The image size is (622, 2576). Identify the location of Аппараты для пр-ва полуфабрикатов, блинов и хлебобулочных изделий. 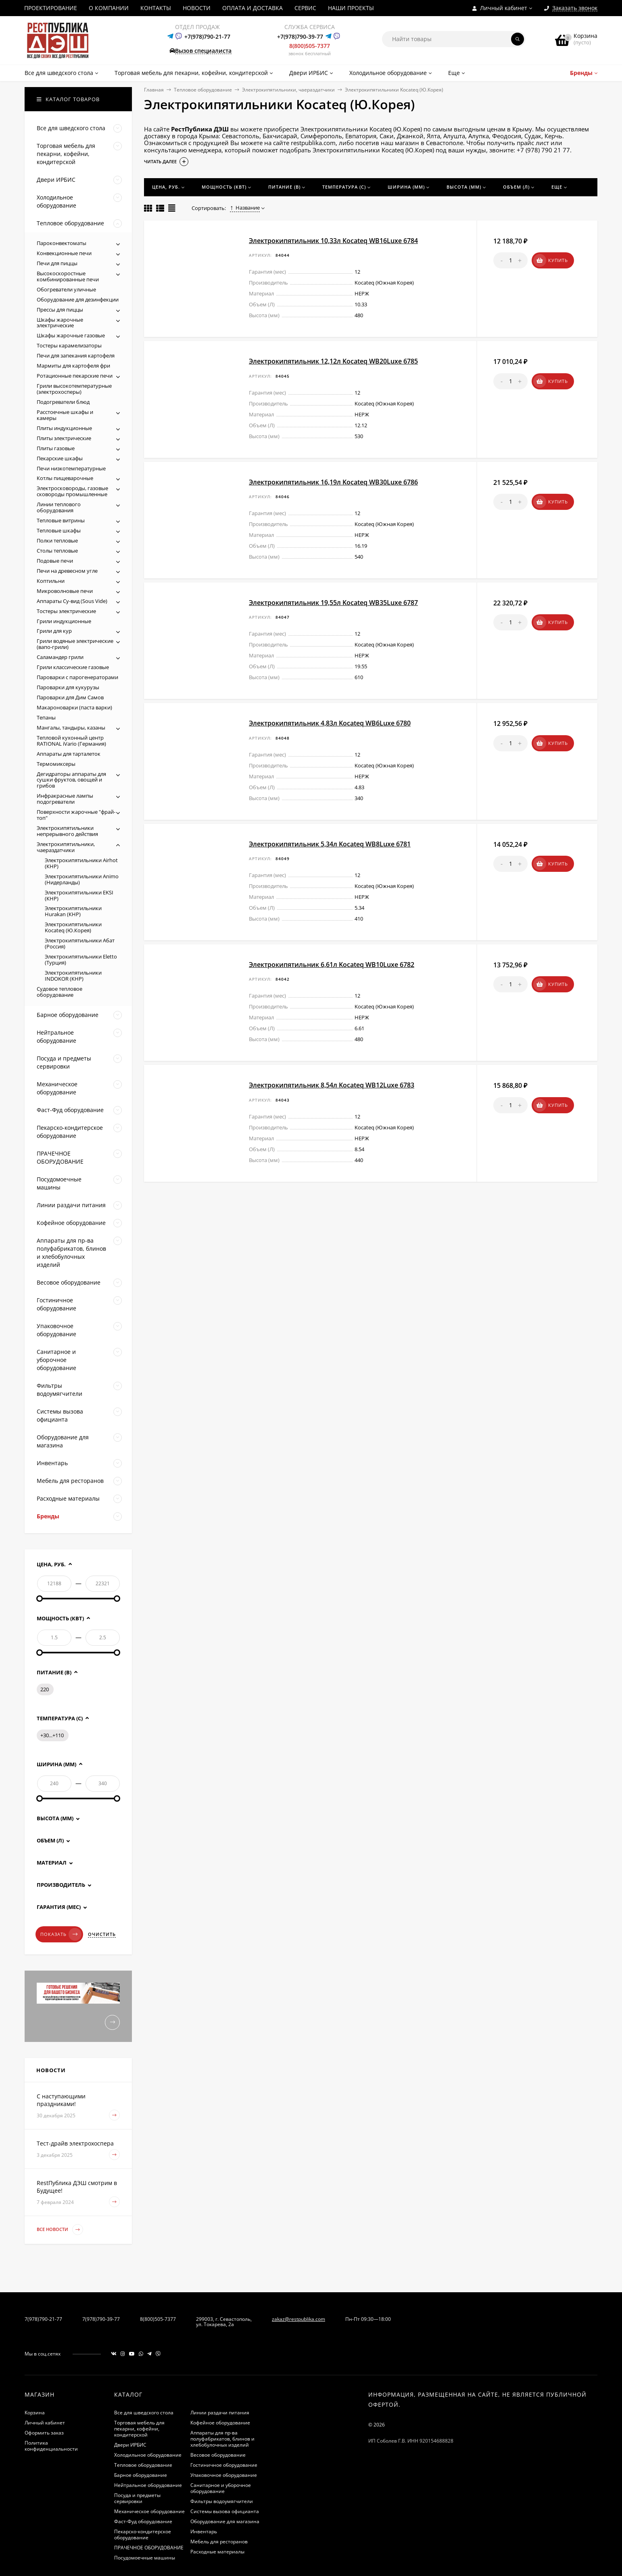
(222, 2438).